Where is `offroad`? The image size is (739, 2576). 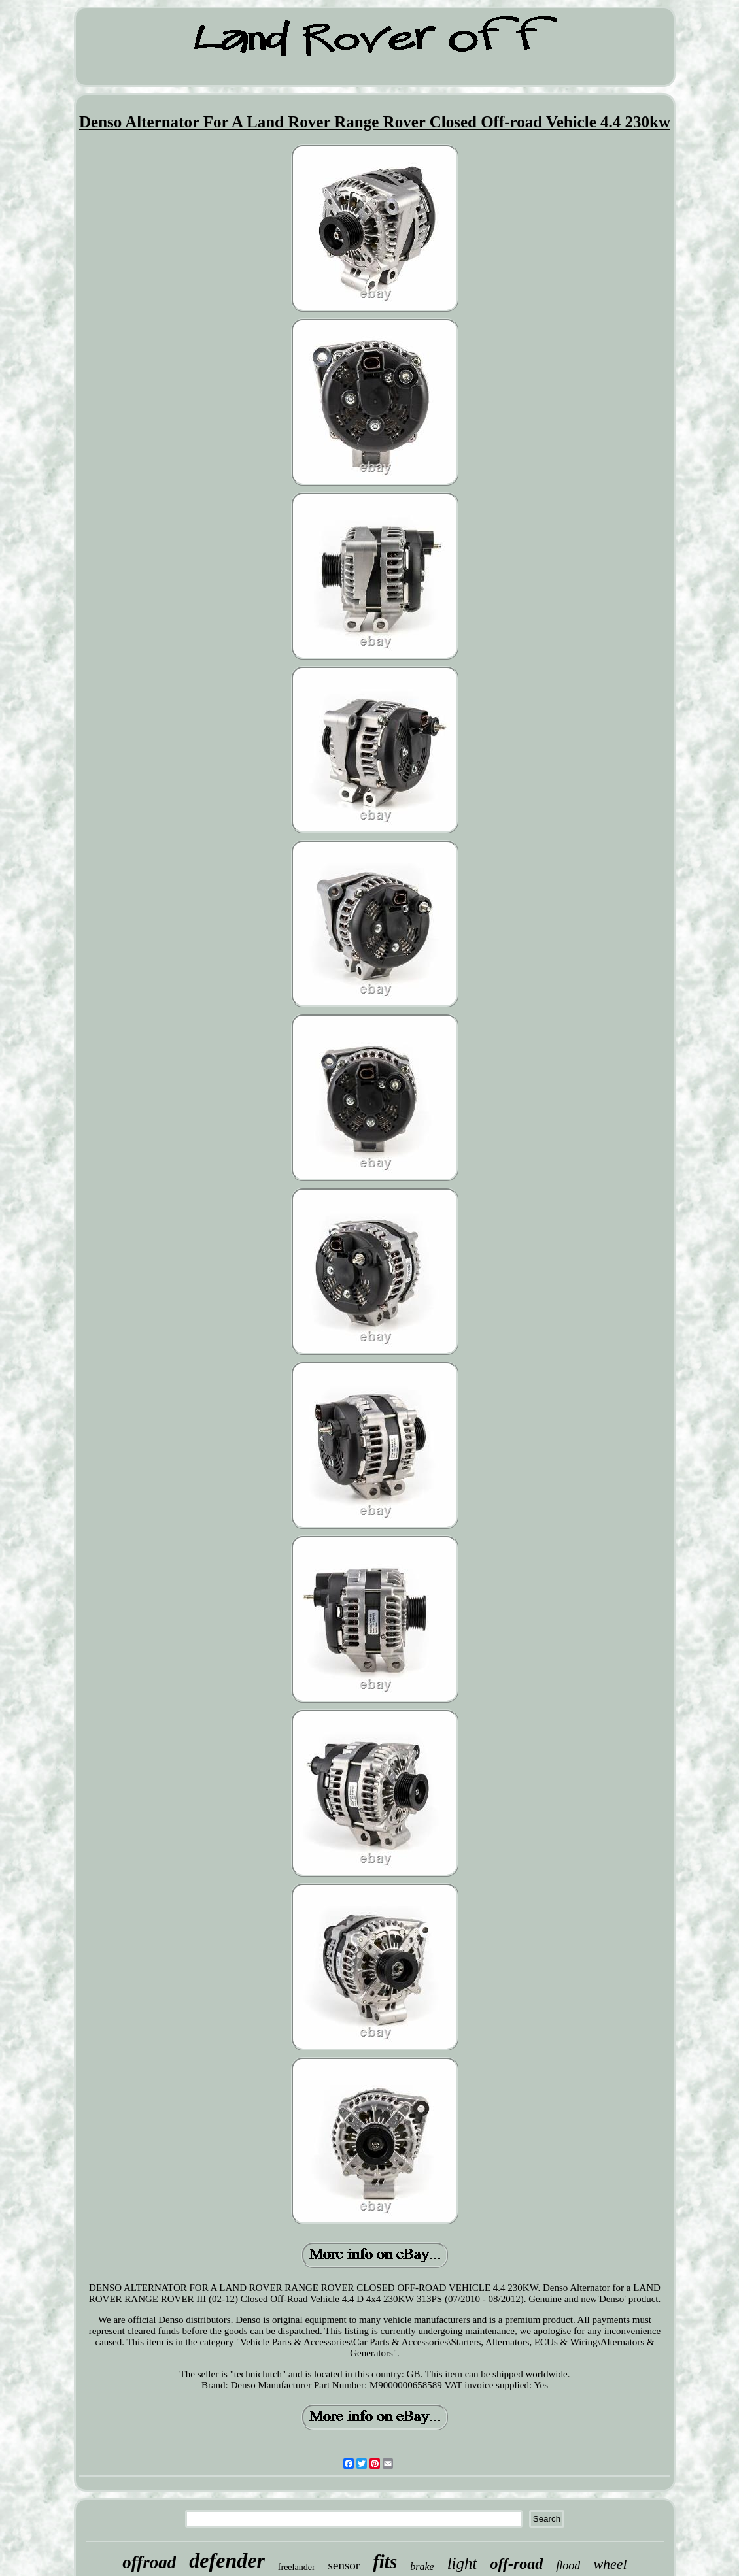 offroad is located at coordinates (149, 2562).